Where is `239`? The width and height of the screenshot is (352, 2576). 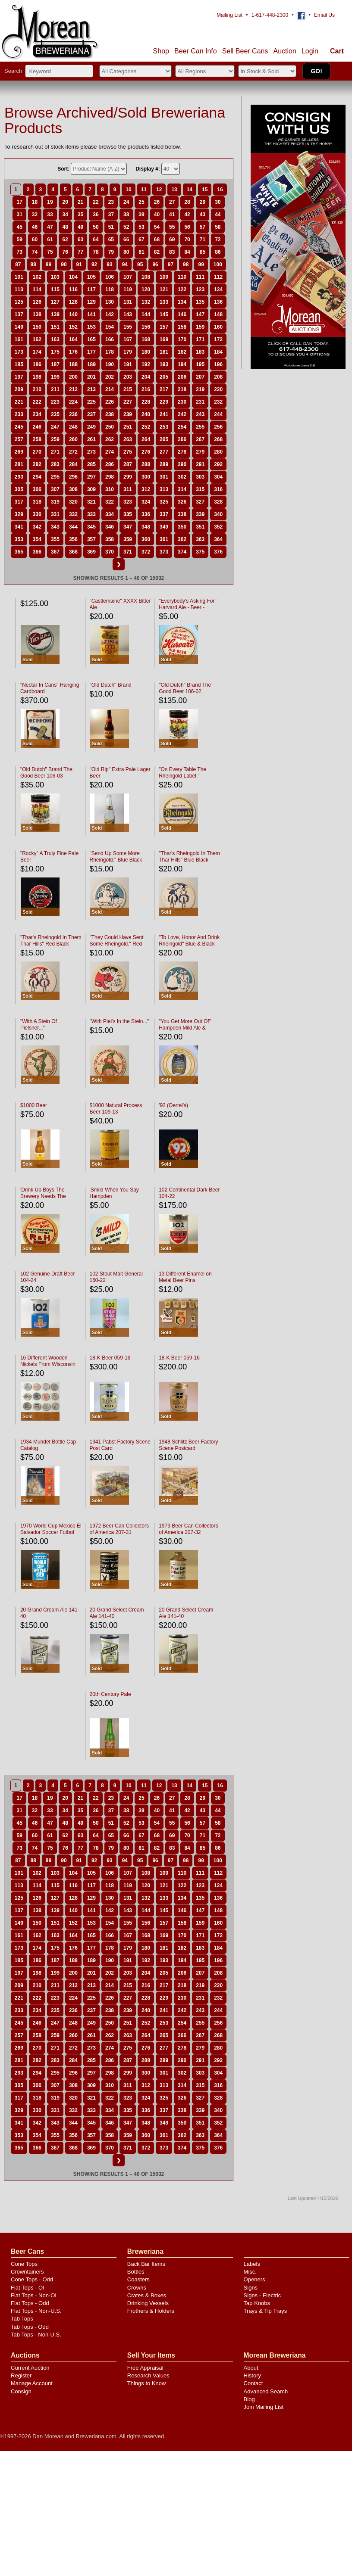 239 is located at coordinates (127, 414).